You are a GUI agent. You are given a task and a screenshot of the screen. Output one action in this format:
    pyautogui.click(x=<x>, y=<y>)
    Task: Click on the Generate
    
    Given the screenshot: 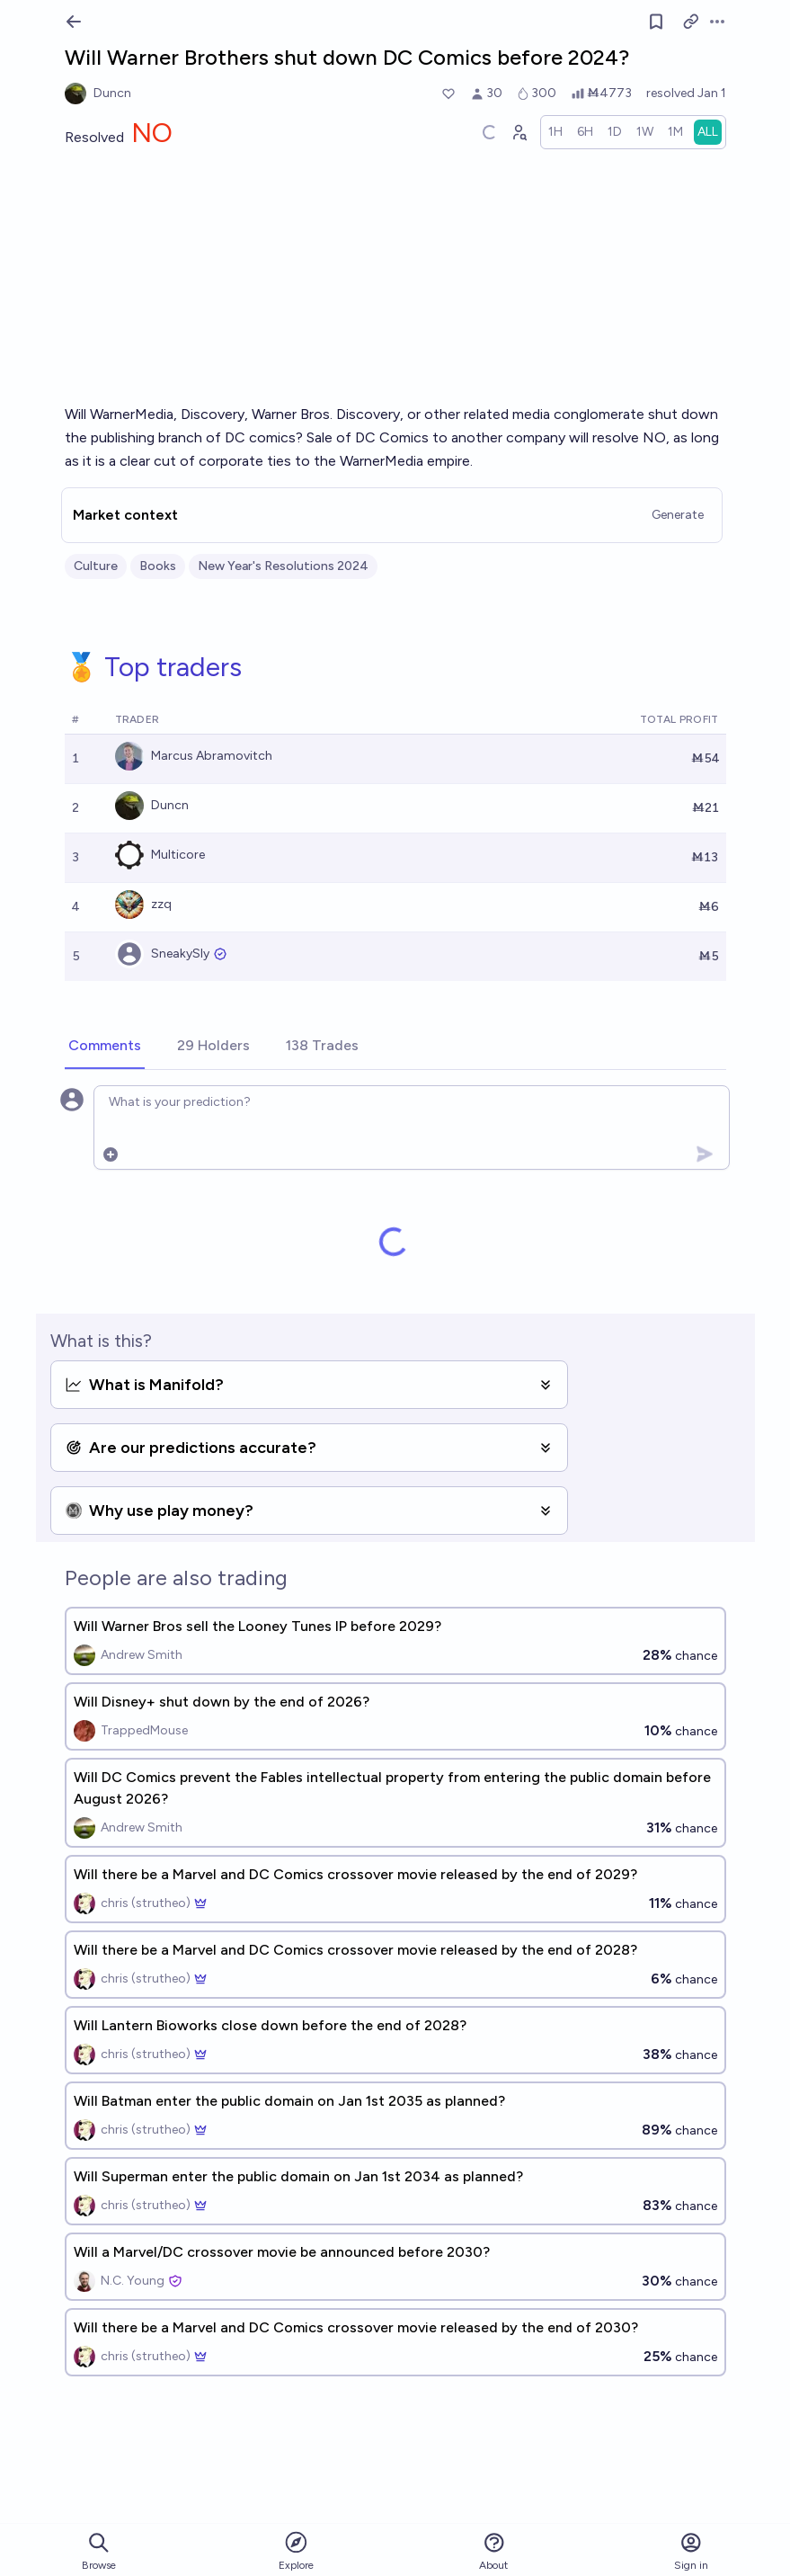 What is the action you would take?
    pyautogui.click(x=678, y=514)
    